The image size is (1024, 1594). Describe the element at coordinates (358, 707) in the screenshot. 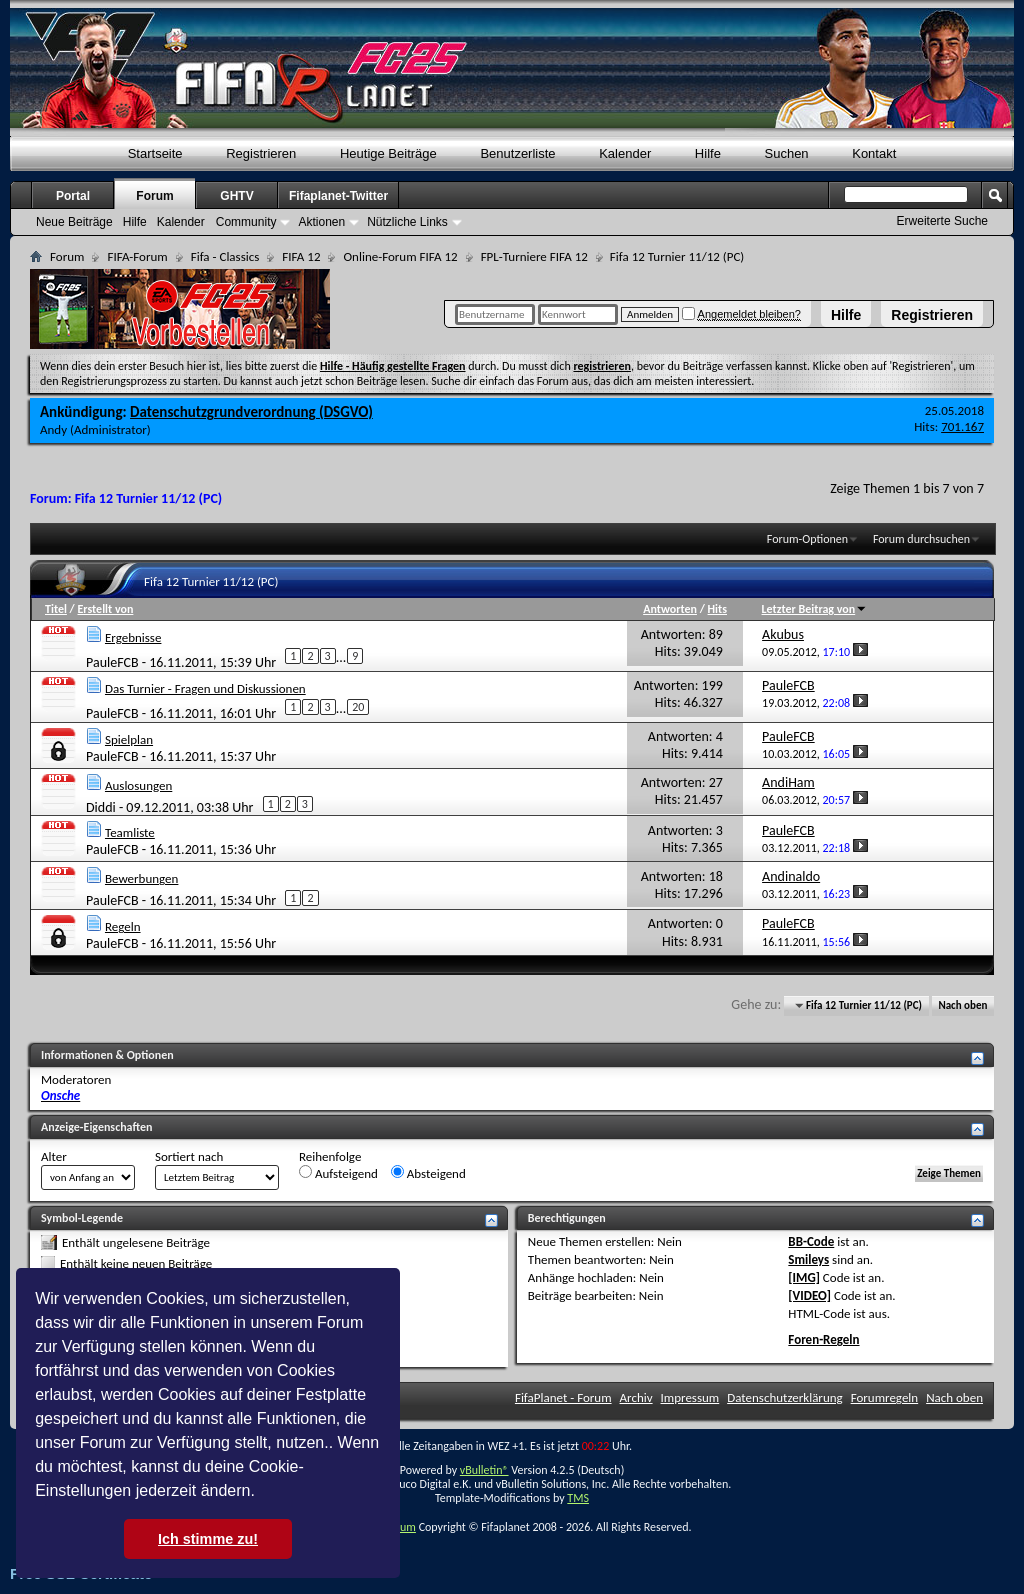

I see `20` at that location.